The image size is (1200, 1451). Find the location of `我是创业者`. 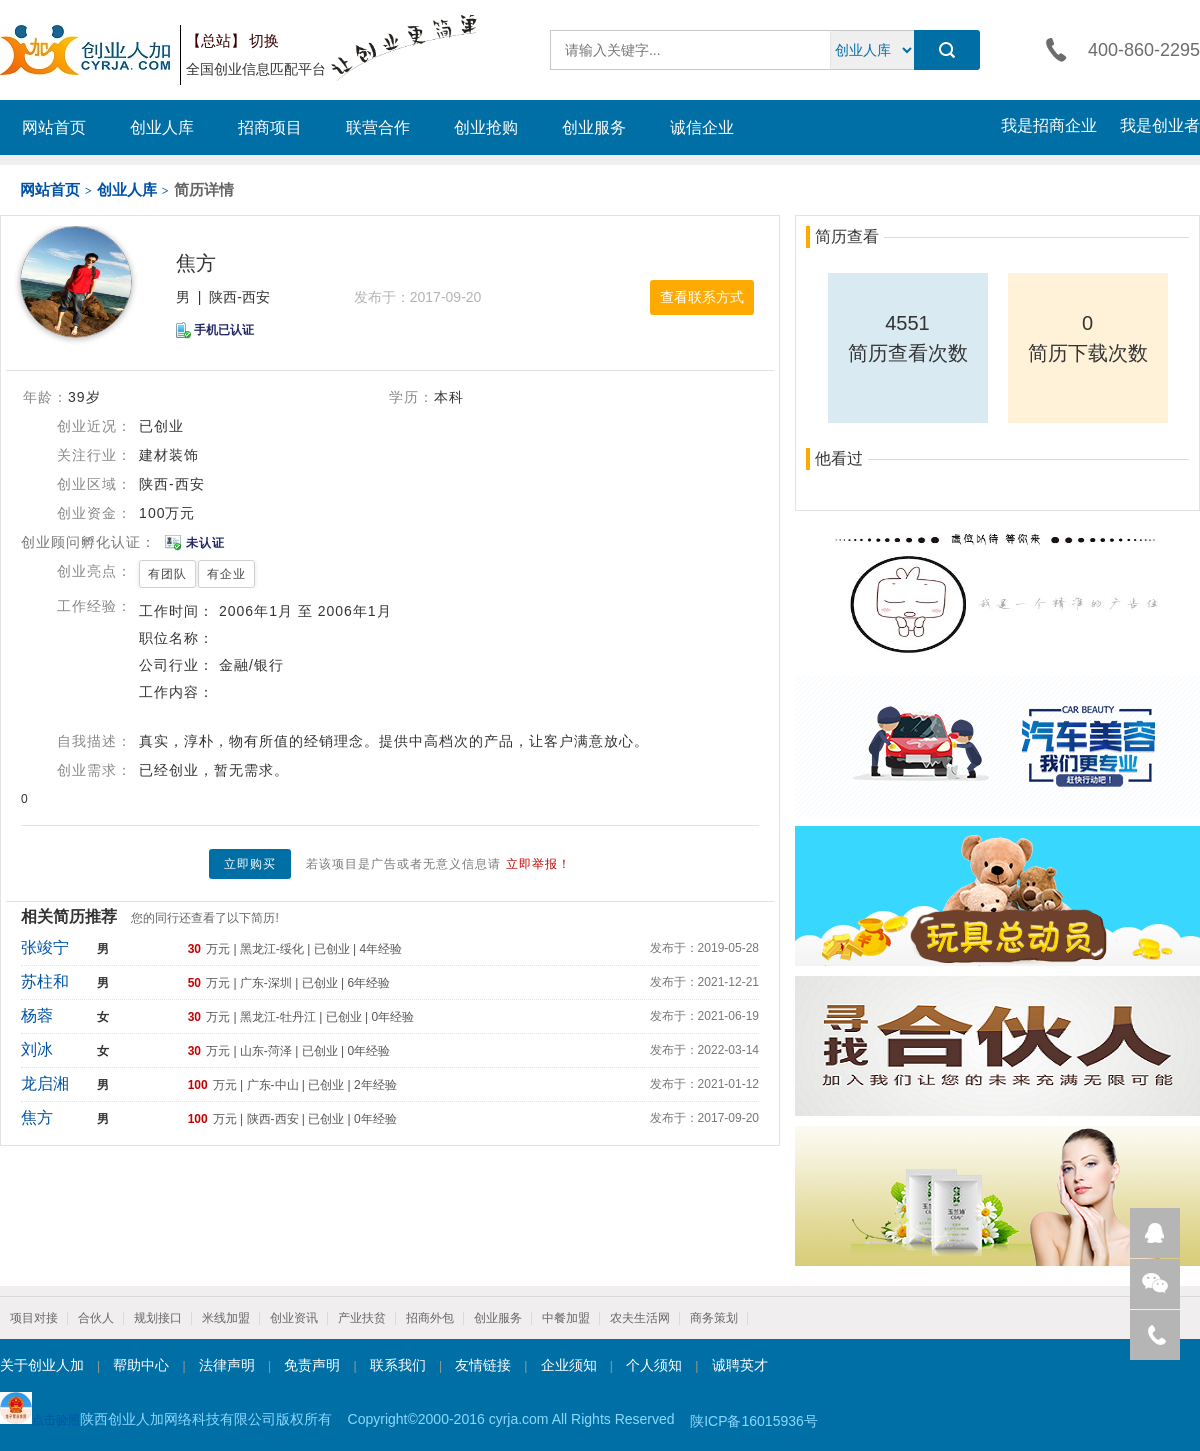

我是创业者 is located at coordinates (1160, 125).